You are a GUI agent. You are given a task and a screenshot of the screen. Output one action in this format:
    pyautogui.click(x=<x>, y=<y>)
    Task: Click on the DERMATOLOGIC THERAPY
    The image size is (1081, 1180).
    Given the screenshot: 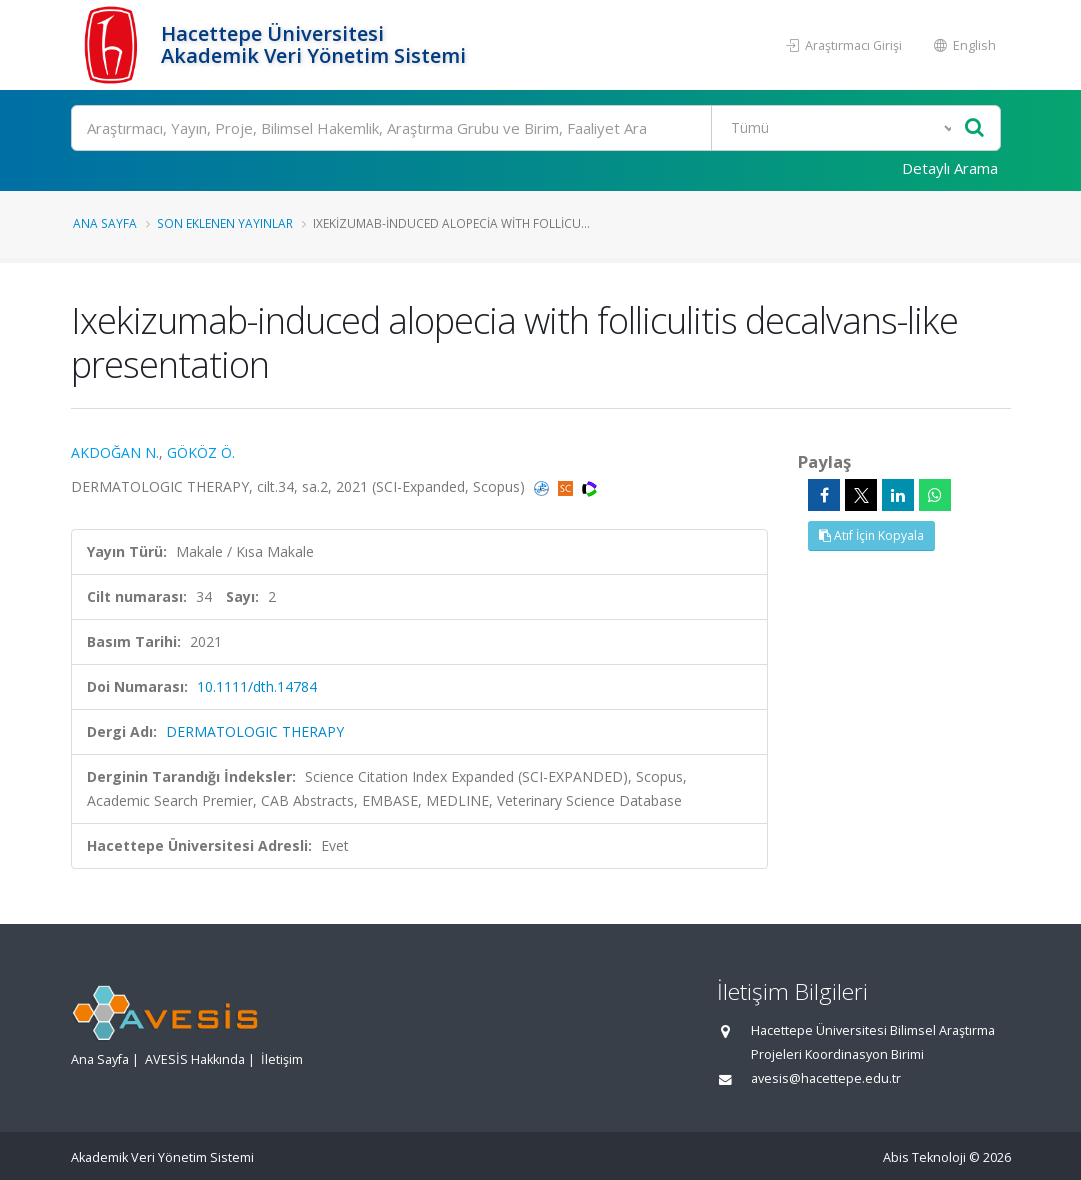 What is the action you would take?
    pyautogui.click(x=255, y=731)
    